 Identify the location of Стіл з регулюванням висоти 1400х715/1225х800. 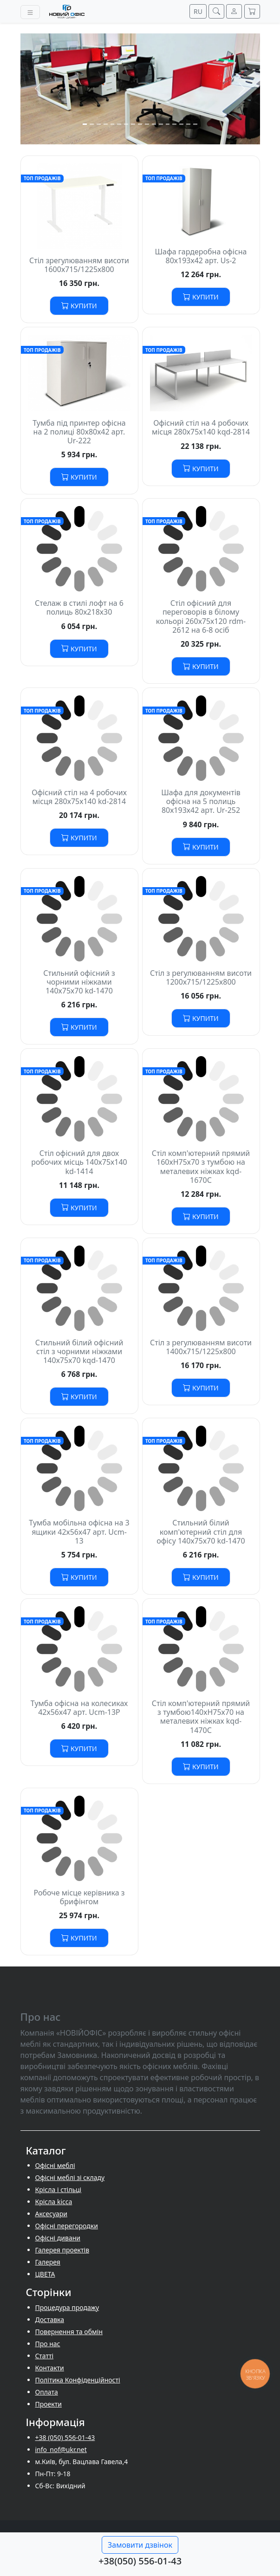
(201, 1346).